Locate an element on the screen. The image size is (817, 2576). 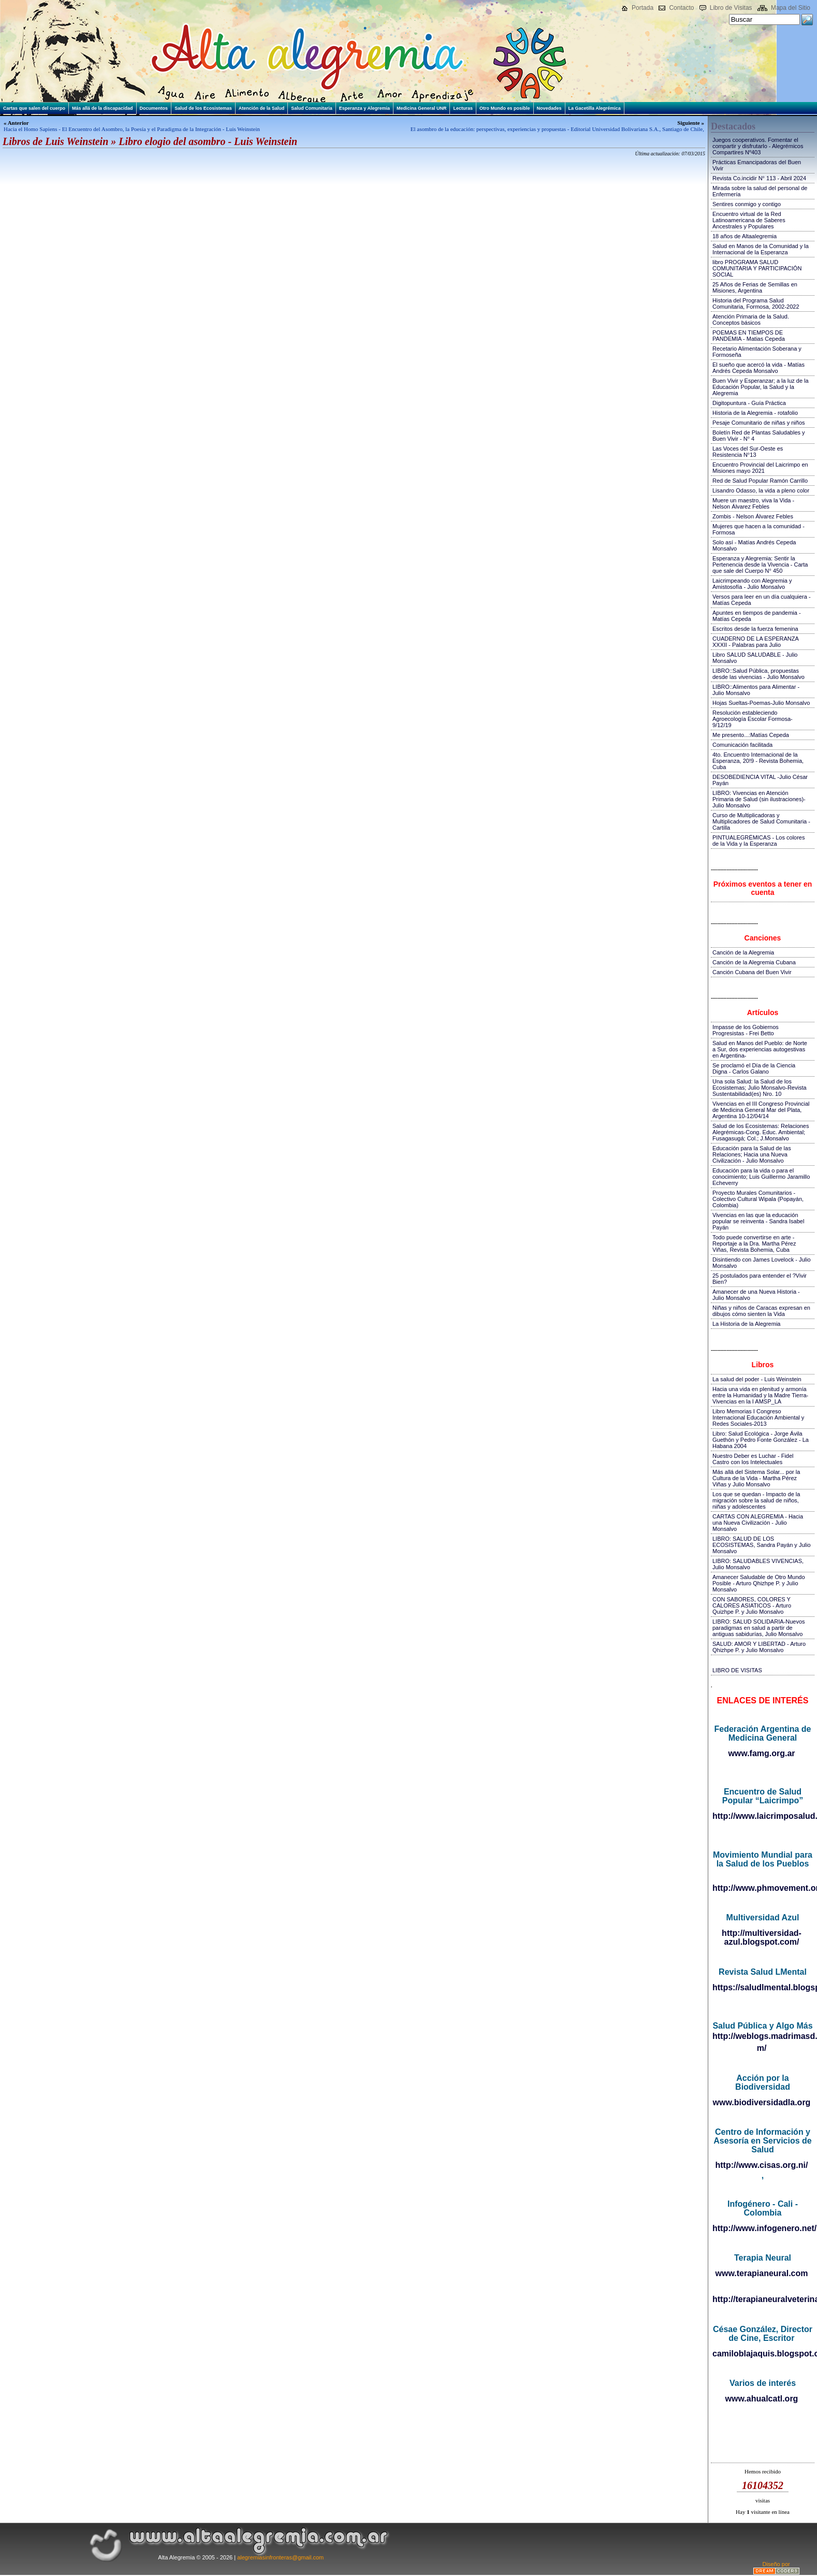
http://terapianeuralveterinaria.blogspot.com is located at coordinates (762, 2299).